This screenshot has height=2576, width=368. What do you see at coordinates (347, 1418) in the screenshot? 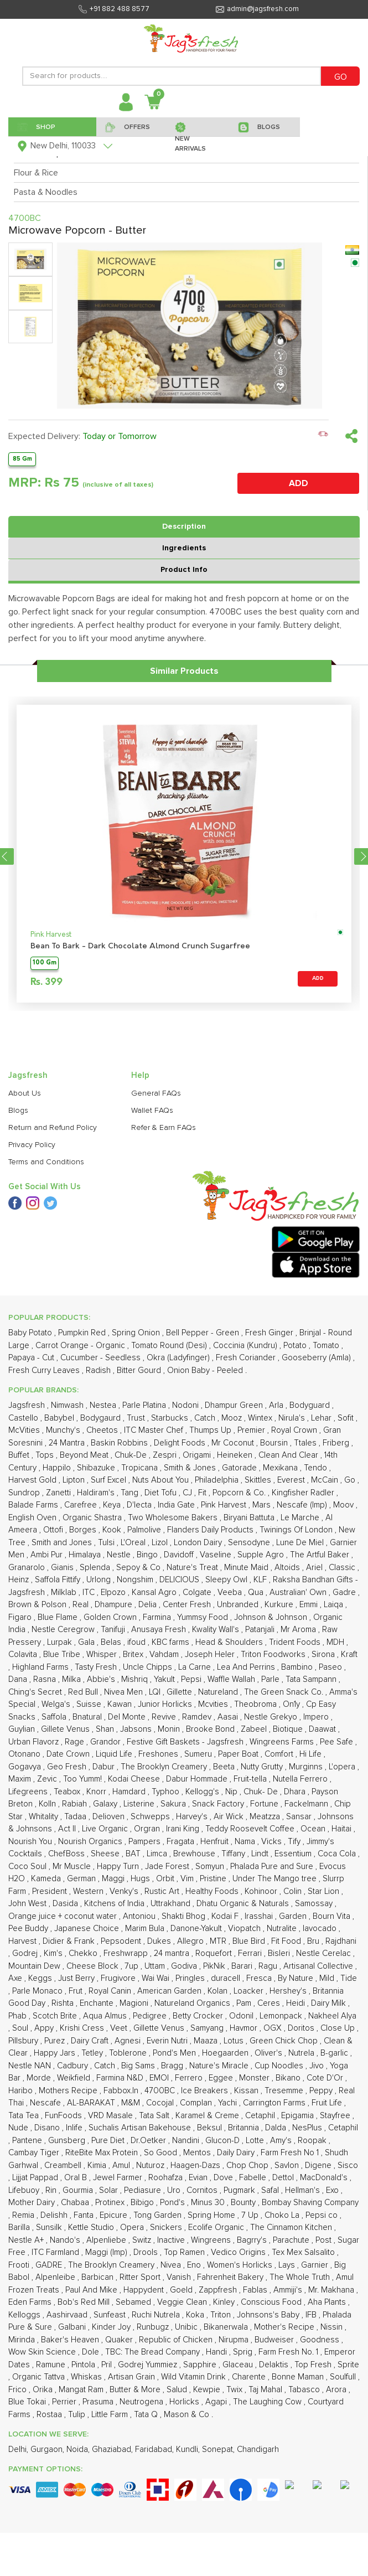
I see `Sofit` at bounding box center [347, 1418].